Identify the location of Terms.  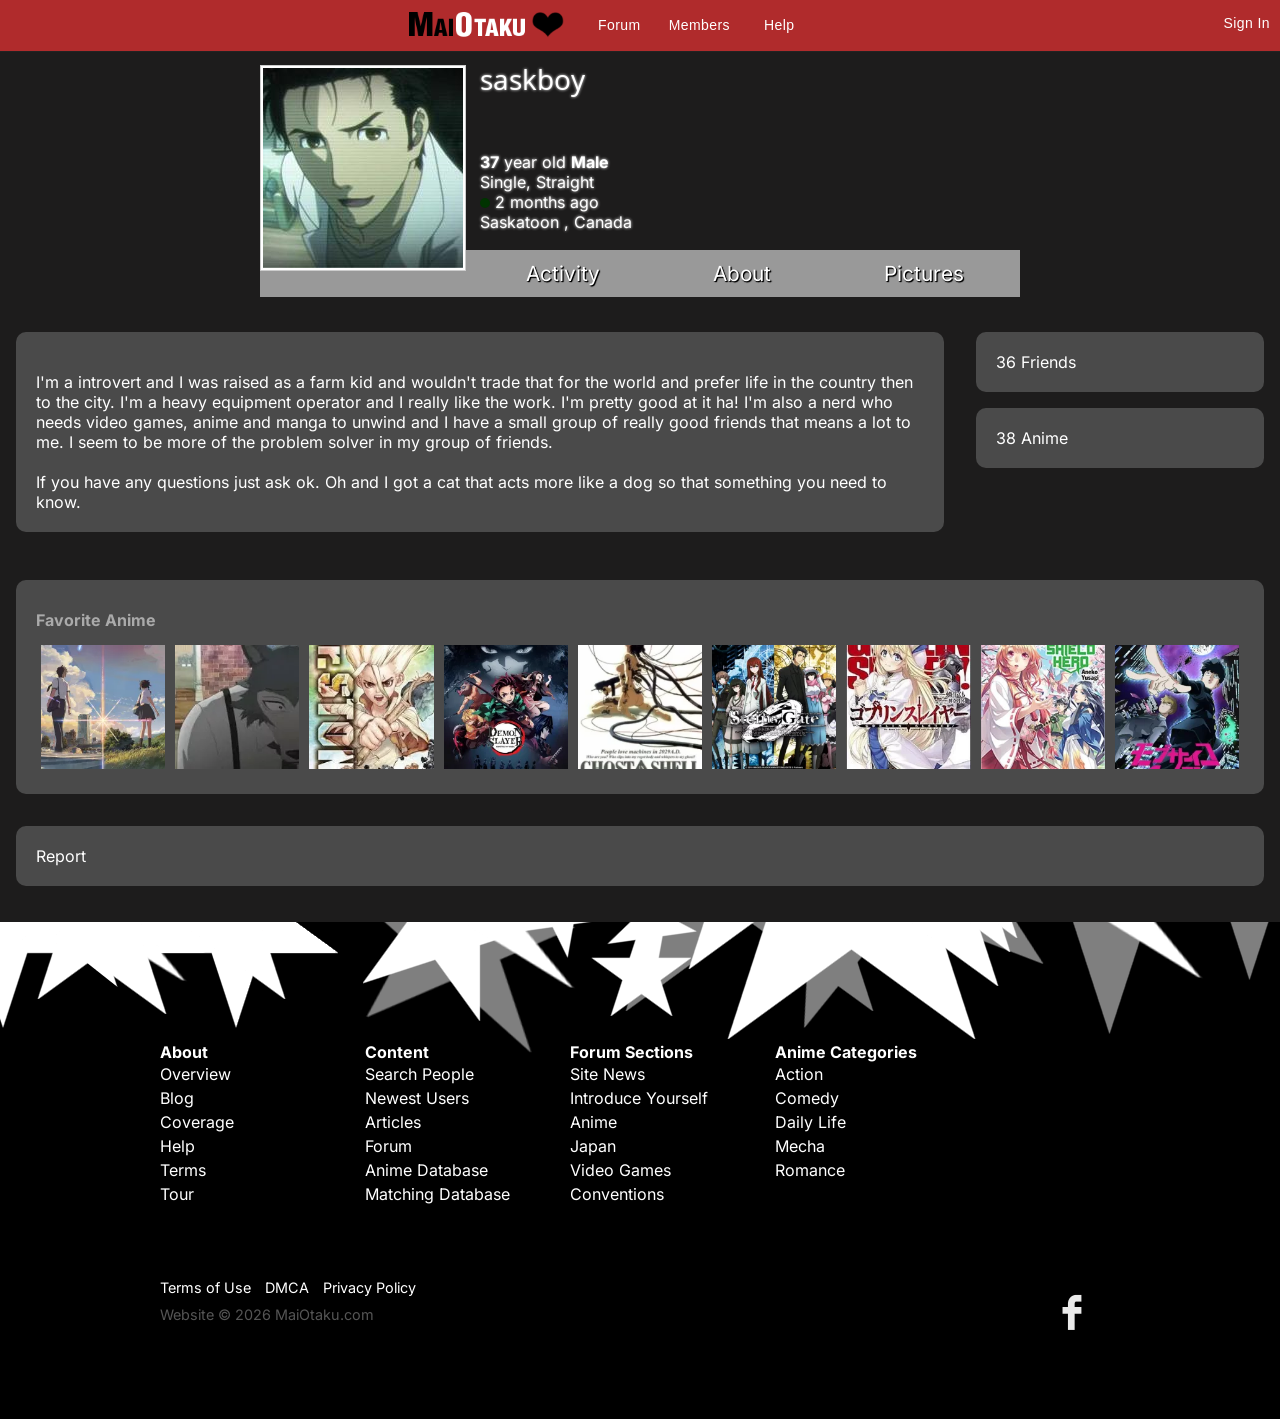
(183, 1170).